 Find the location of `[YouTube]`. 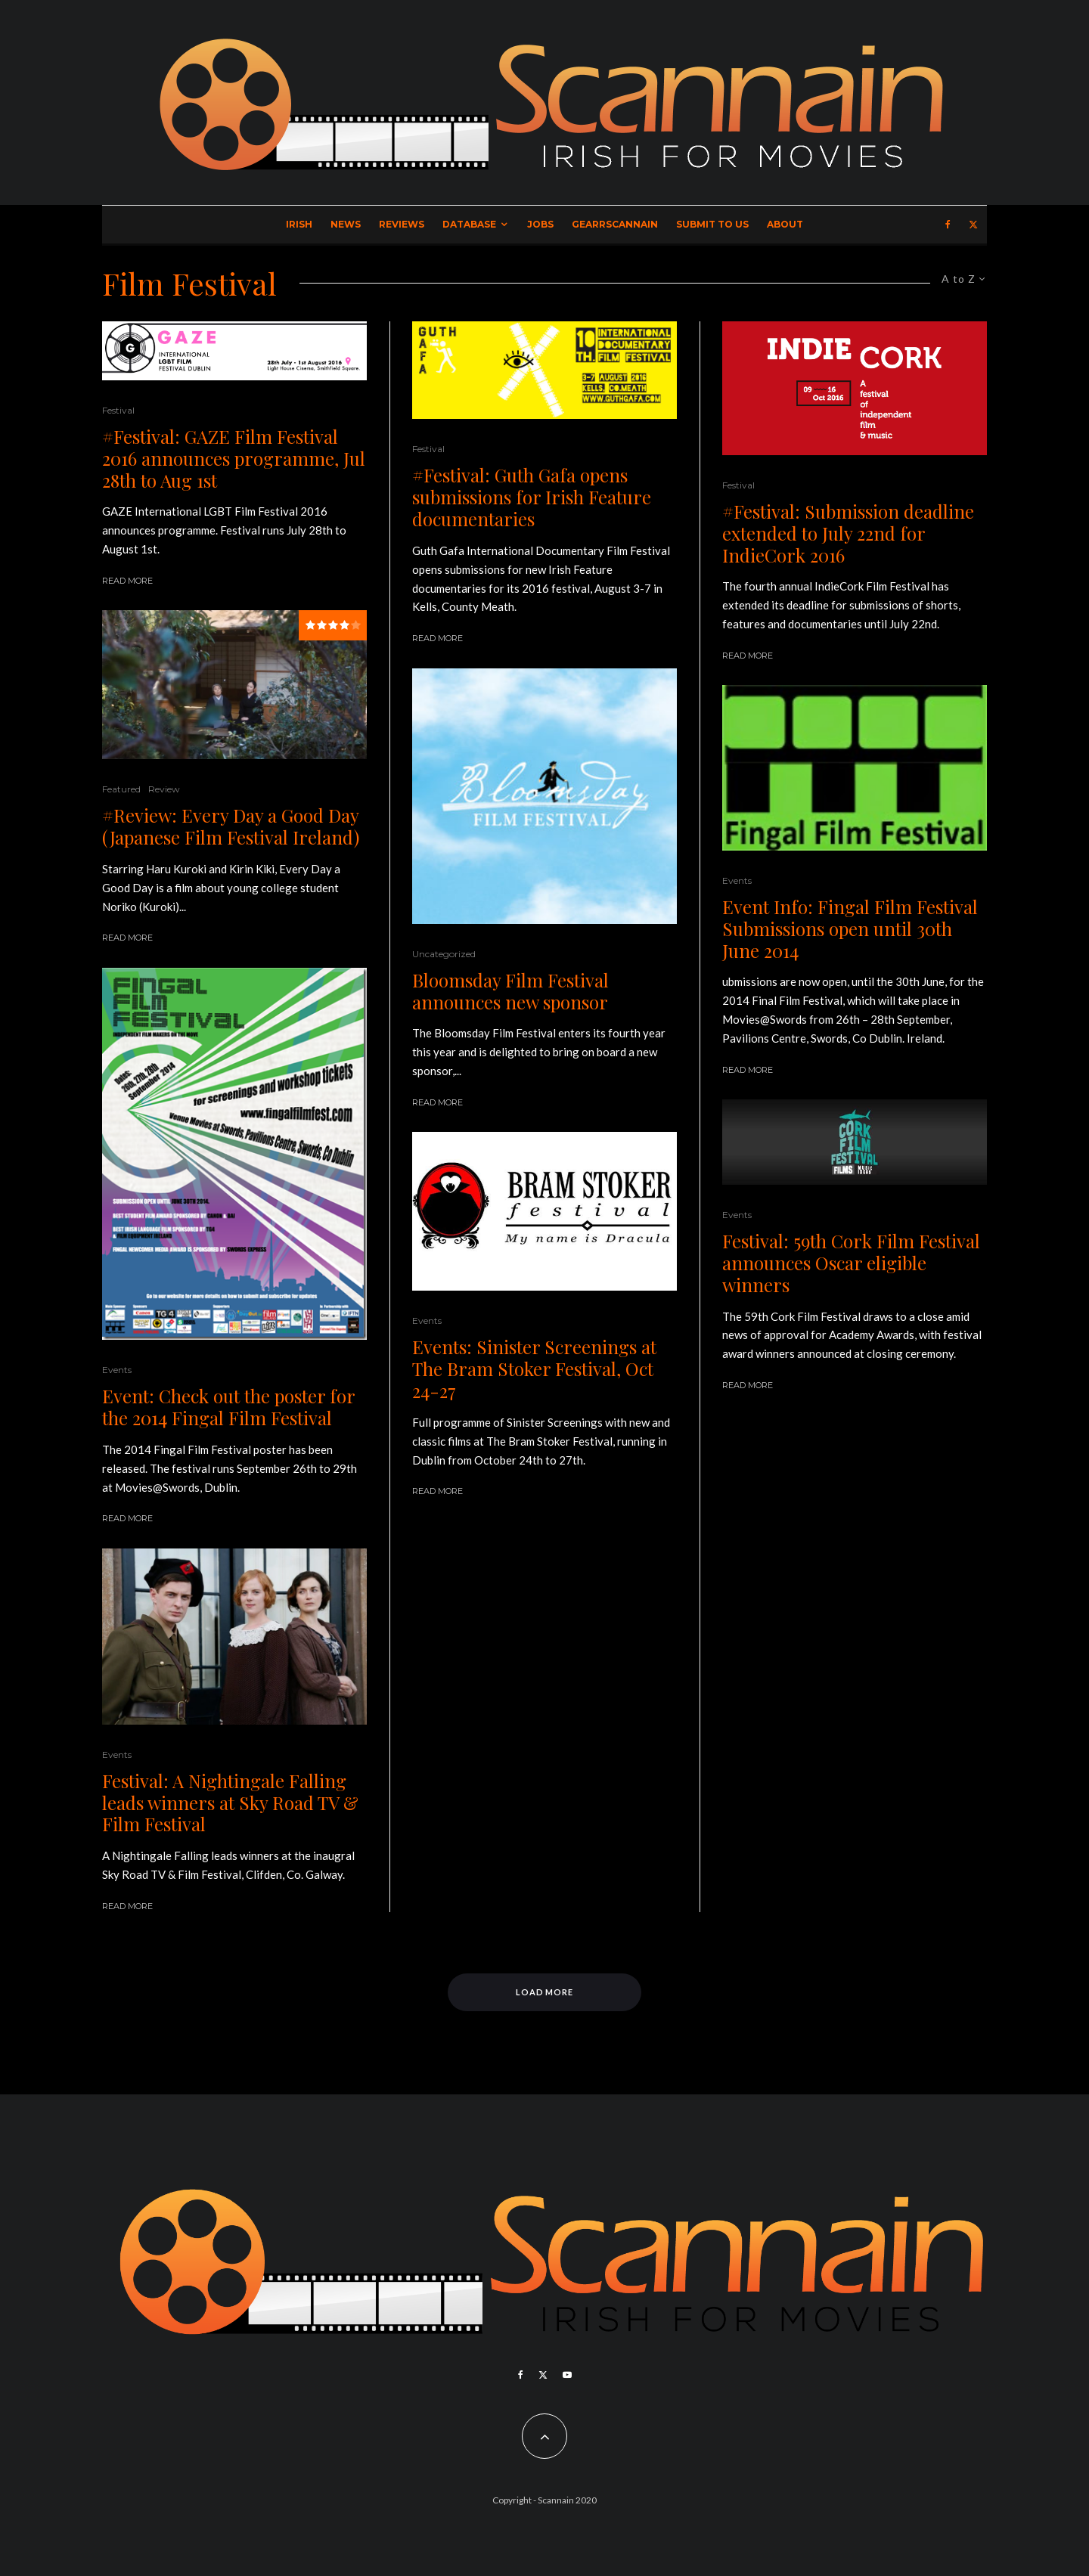

[YouTube] is located at coordinates (567, 2374).